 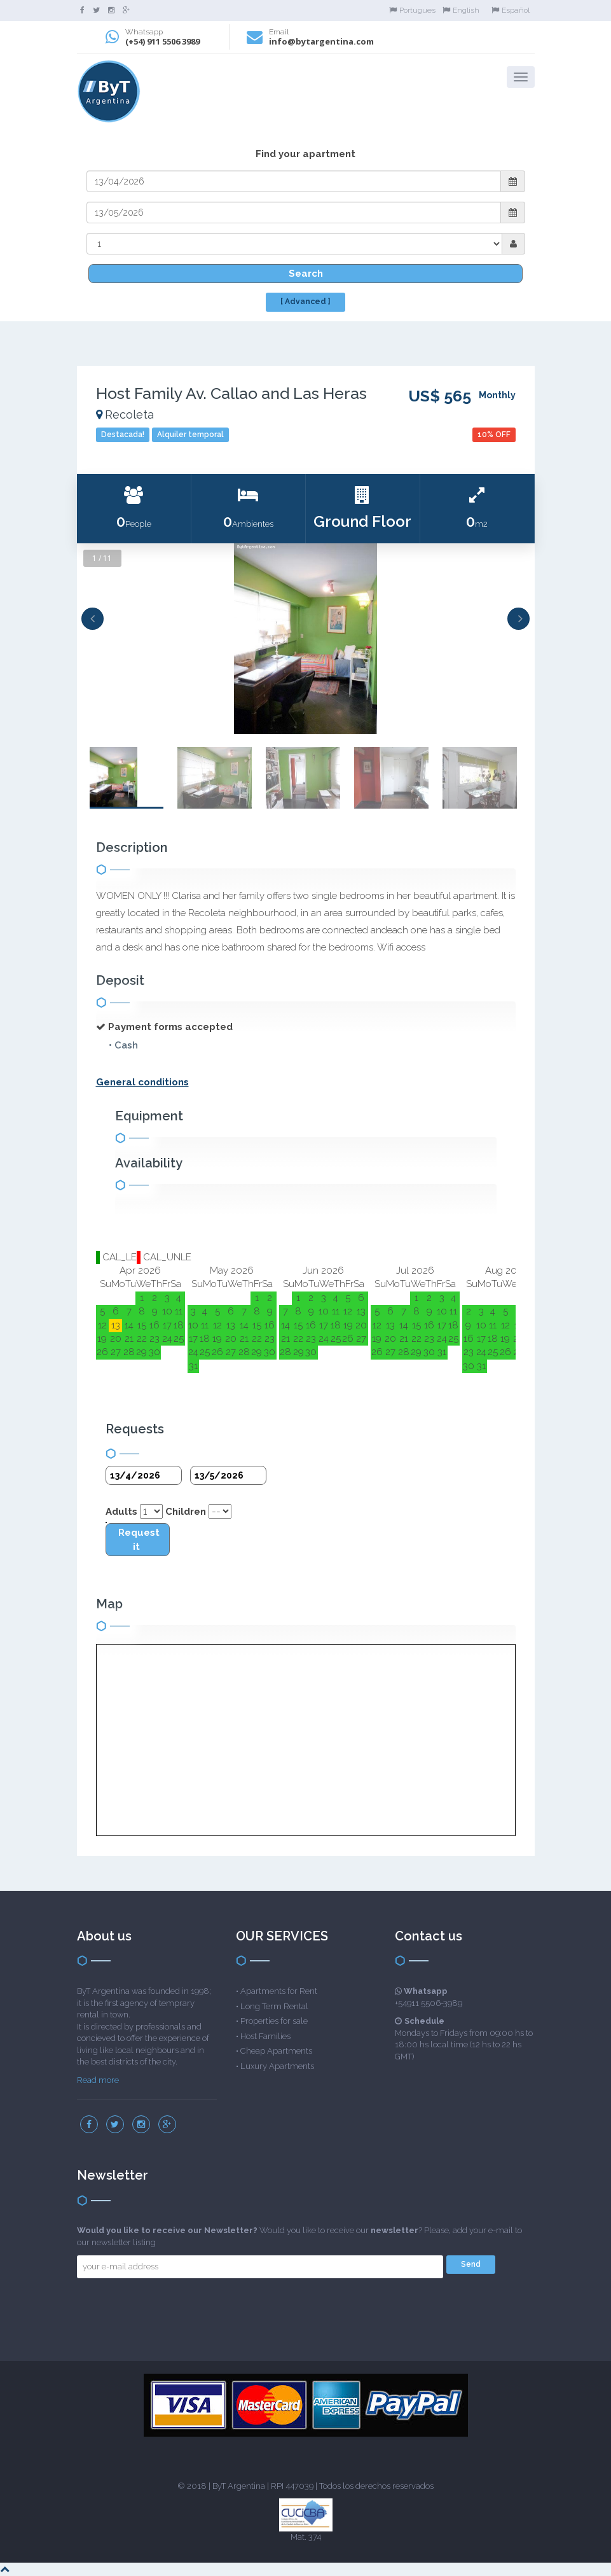 What do you see at coordinates (276, 2051) in the screenshot?
I see `Cheap Apartments` at bounding box center [276, 2051].